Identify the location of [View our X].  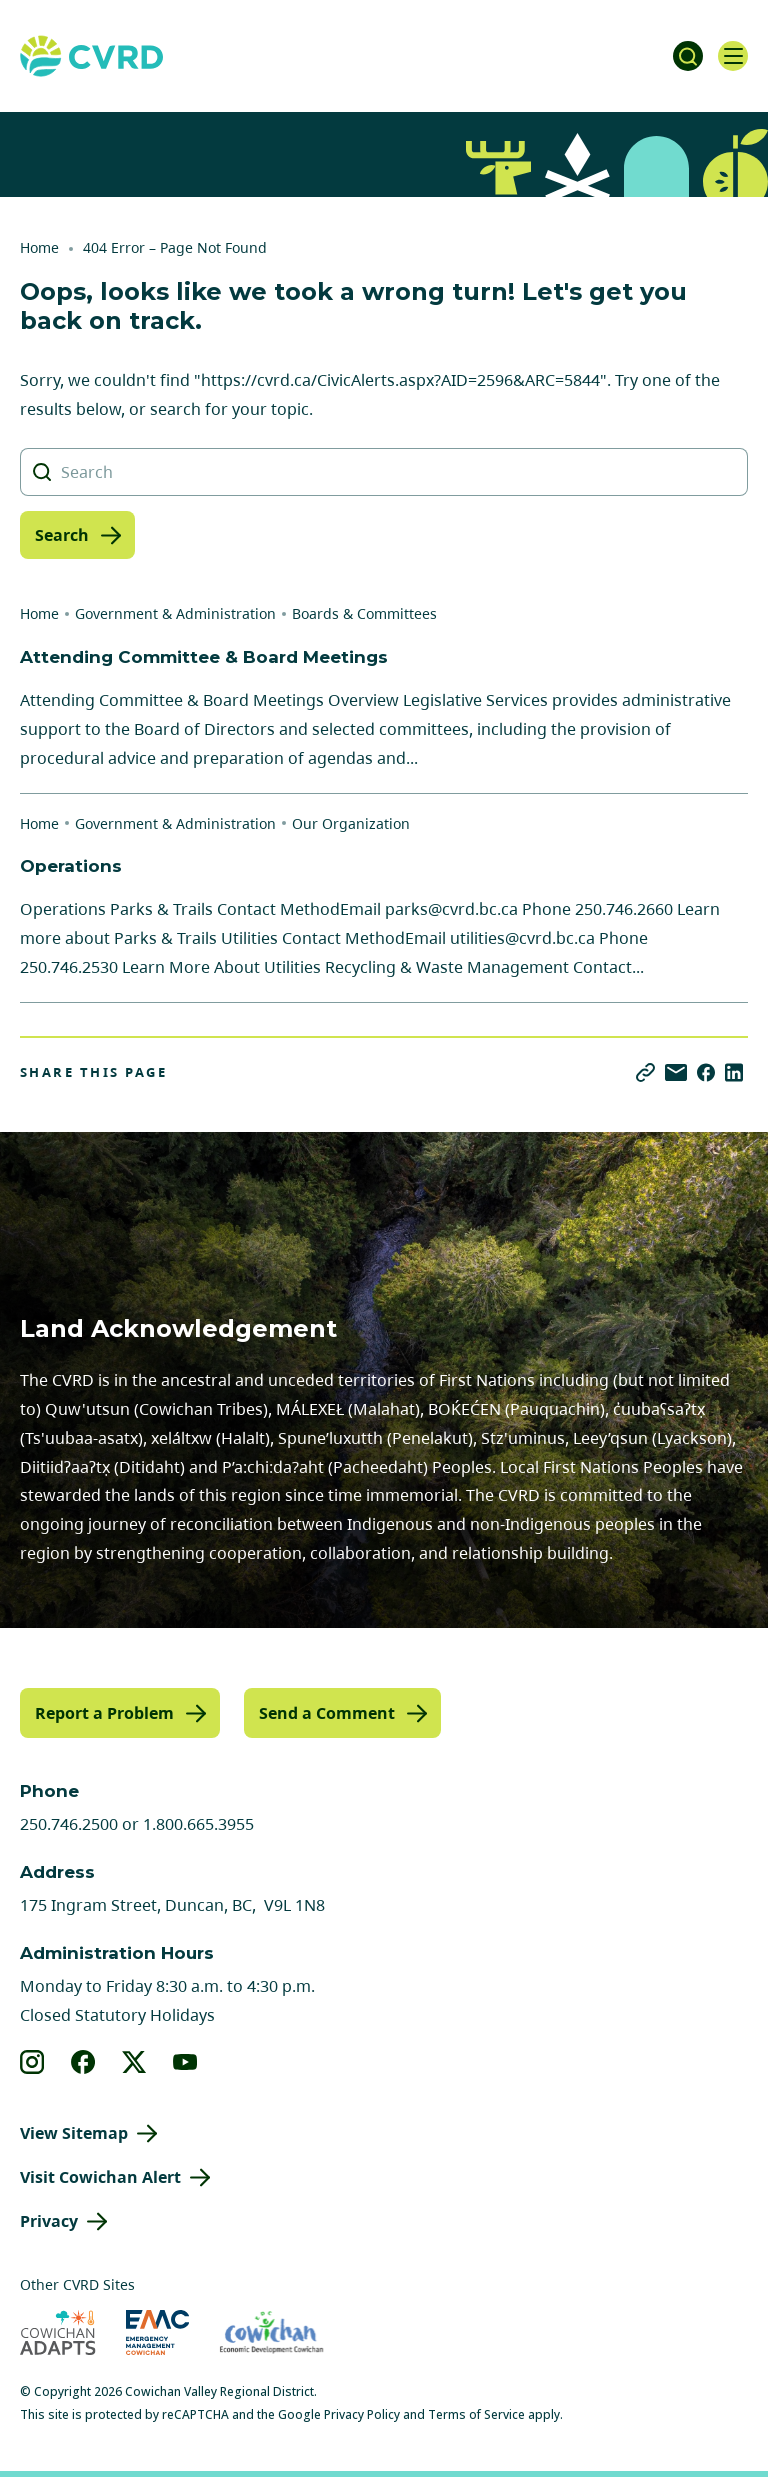
(134, 2062).